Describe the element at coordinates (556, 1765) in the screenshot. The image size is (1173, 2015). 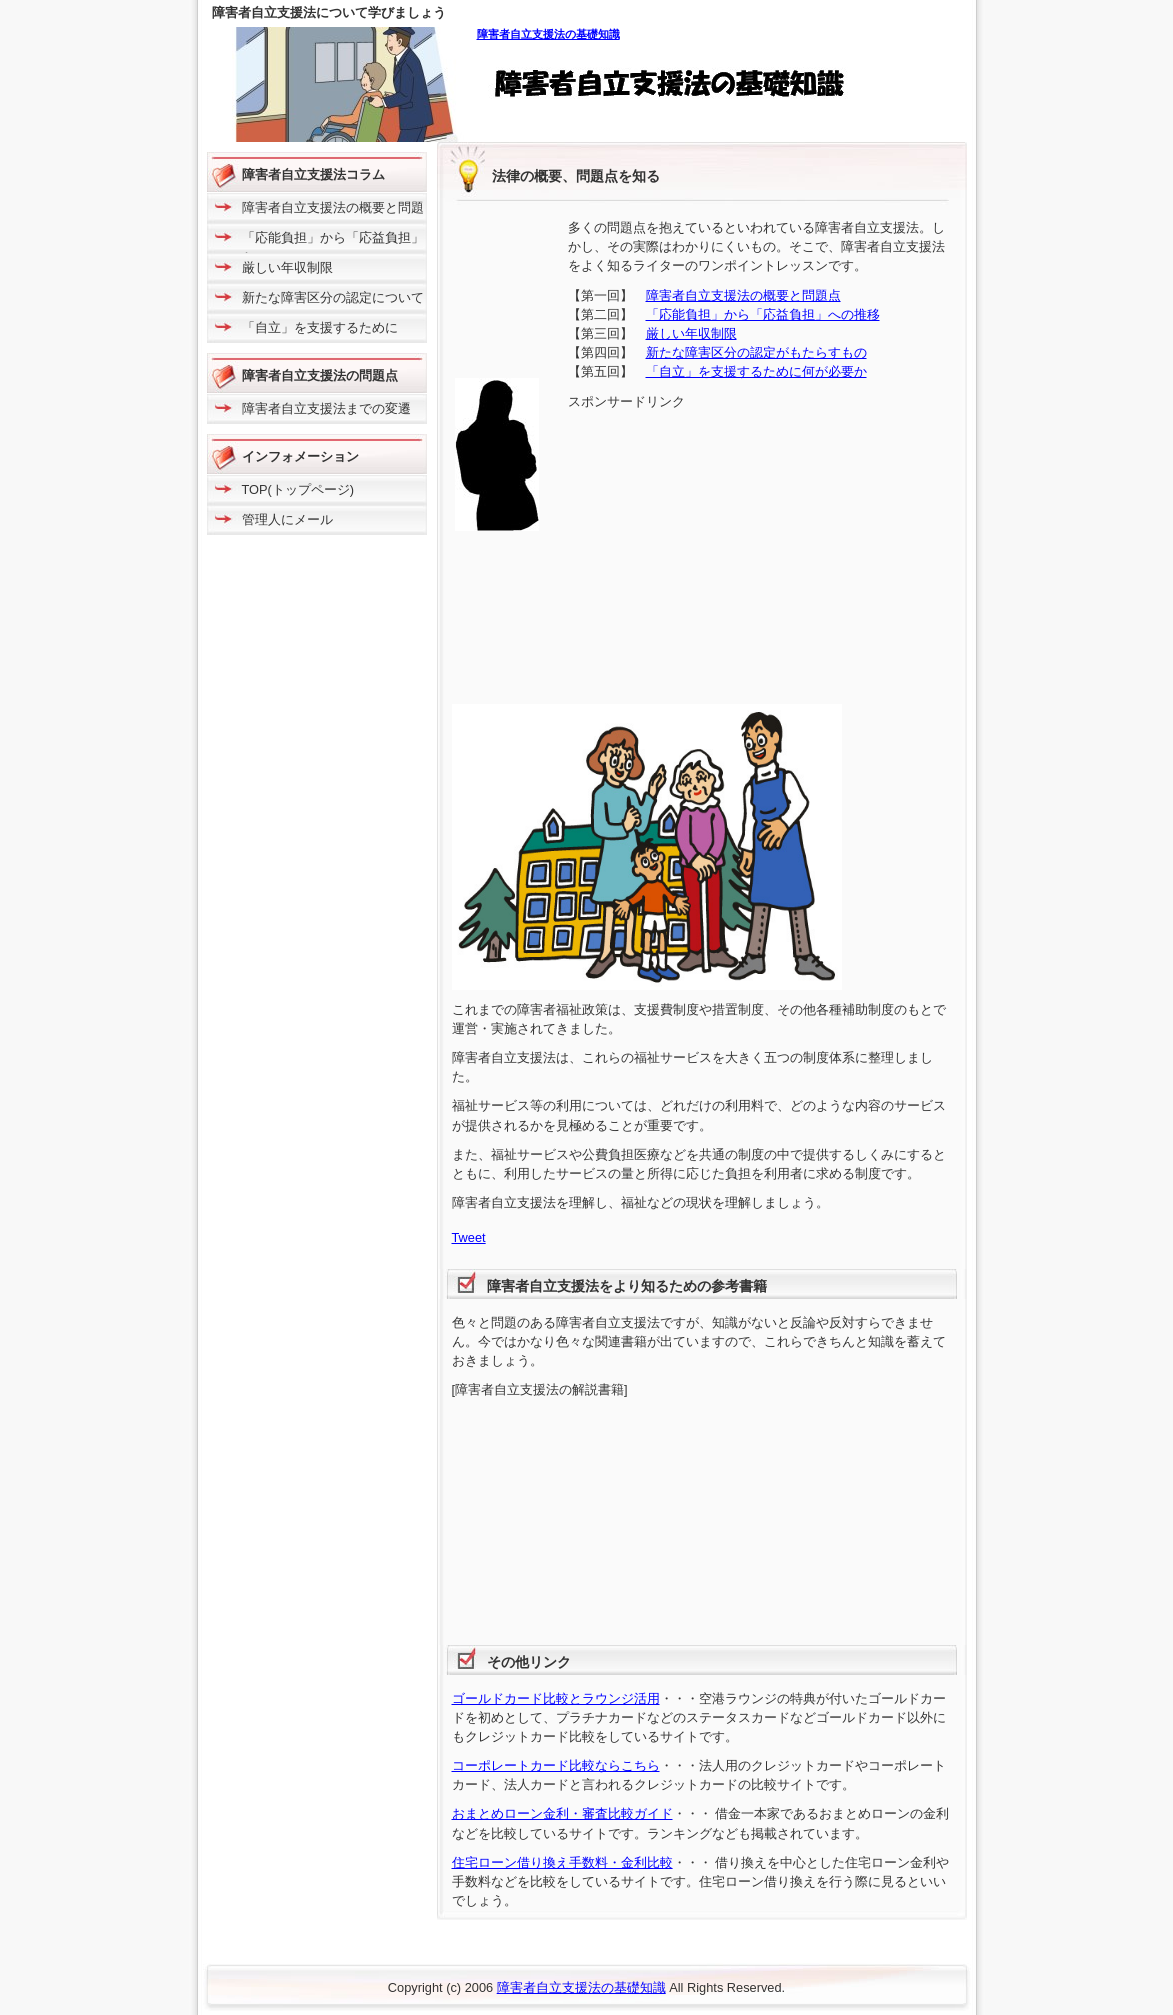
I see `コーポレートカード比較ならこちら` at that location.